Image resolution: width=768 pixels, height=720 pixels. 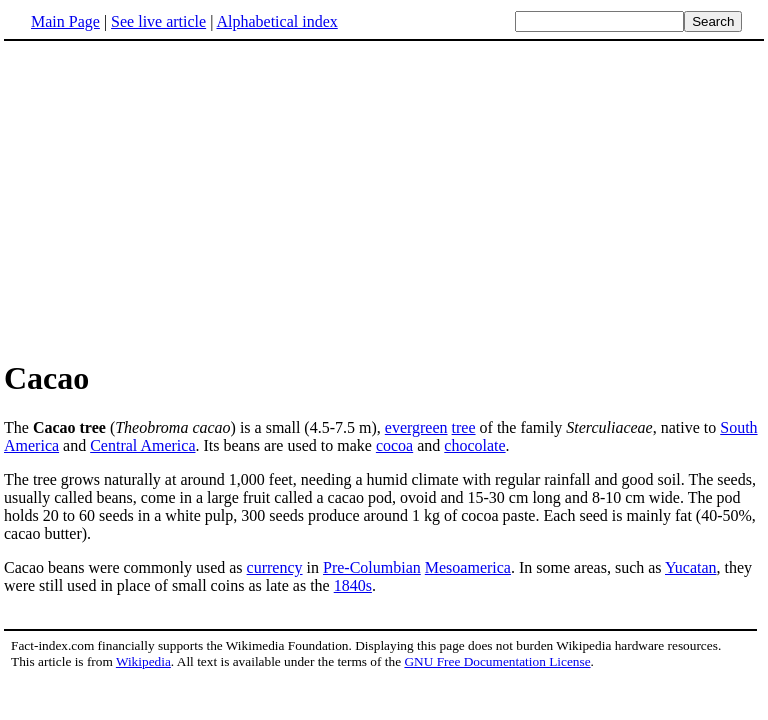 I want to click on [Advertisement], so click(x=384, y=199).